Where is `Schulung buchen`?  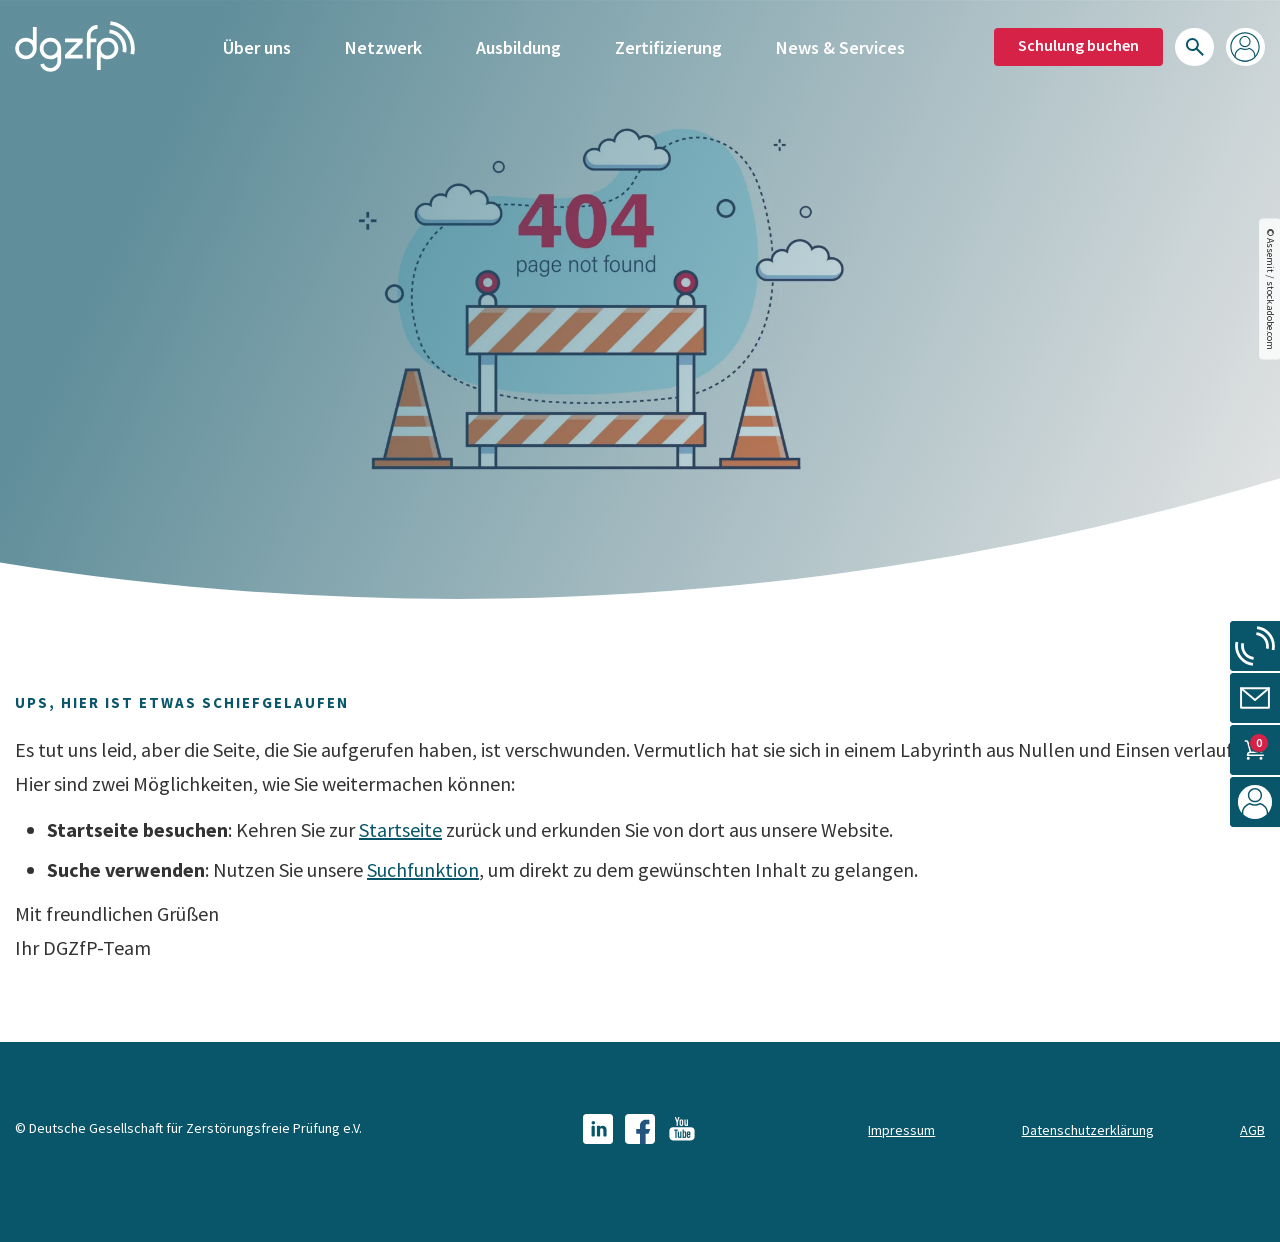 Schulung buchen is located at coordinates (1078, 45).